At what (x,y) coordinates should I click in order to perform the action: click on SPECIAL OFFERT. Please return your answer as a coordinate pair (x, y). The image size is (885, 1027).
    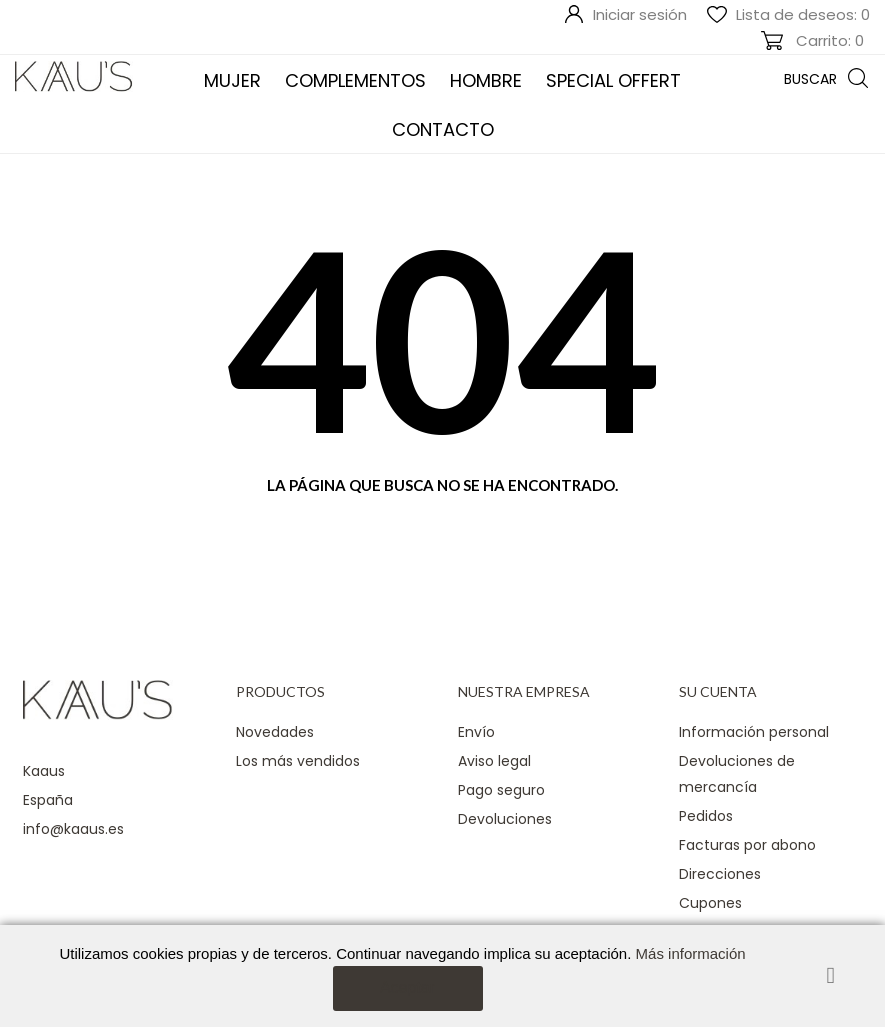
    Looking at the image, I should click on (613, 80).